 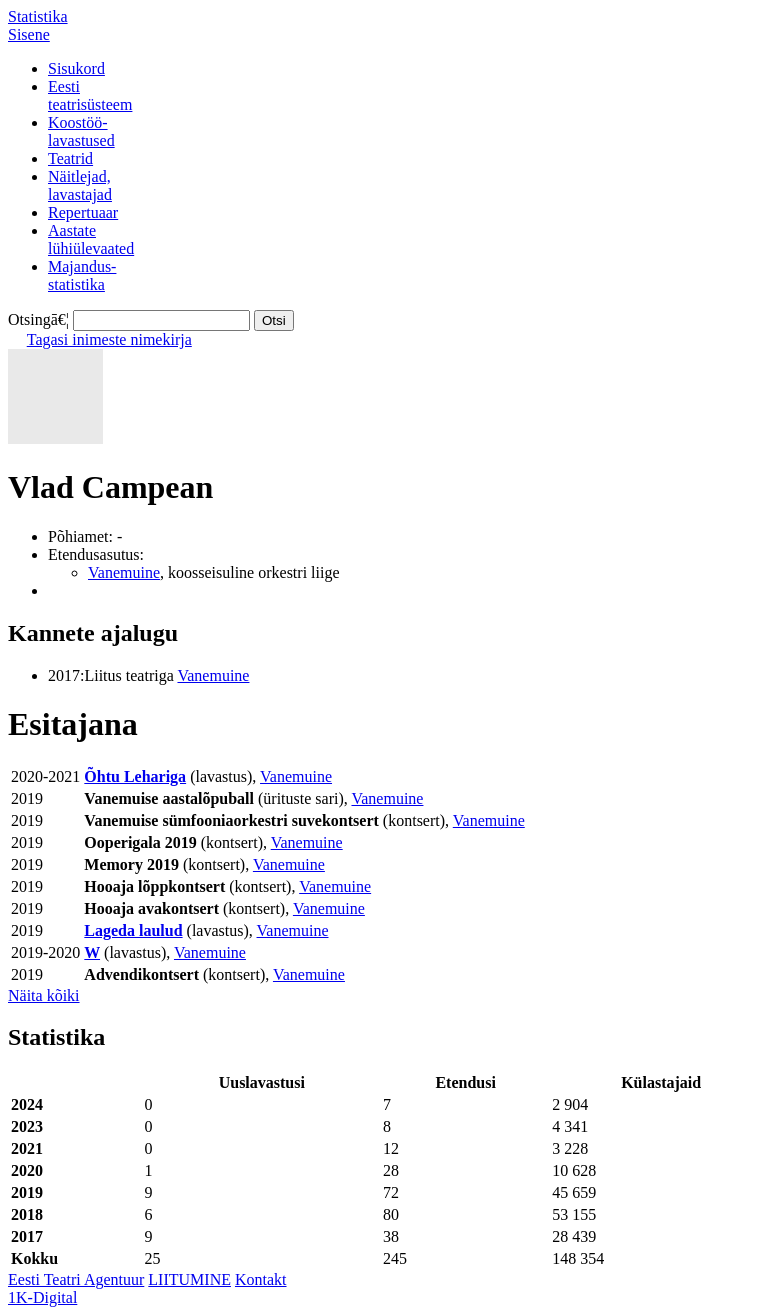 I want to click on Vanemuine, so click(x=124, y=572).